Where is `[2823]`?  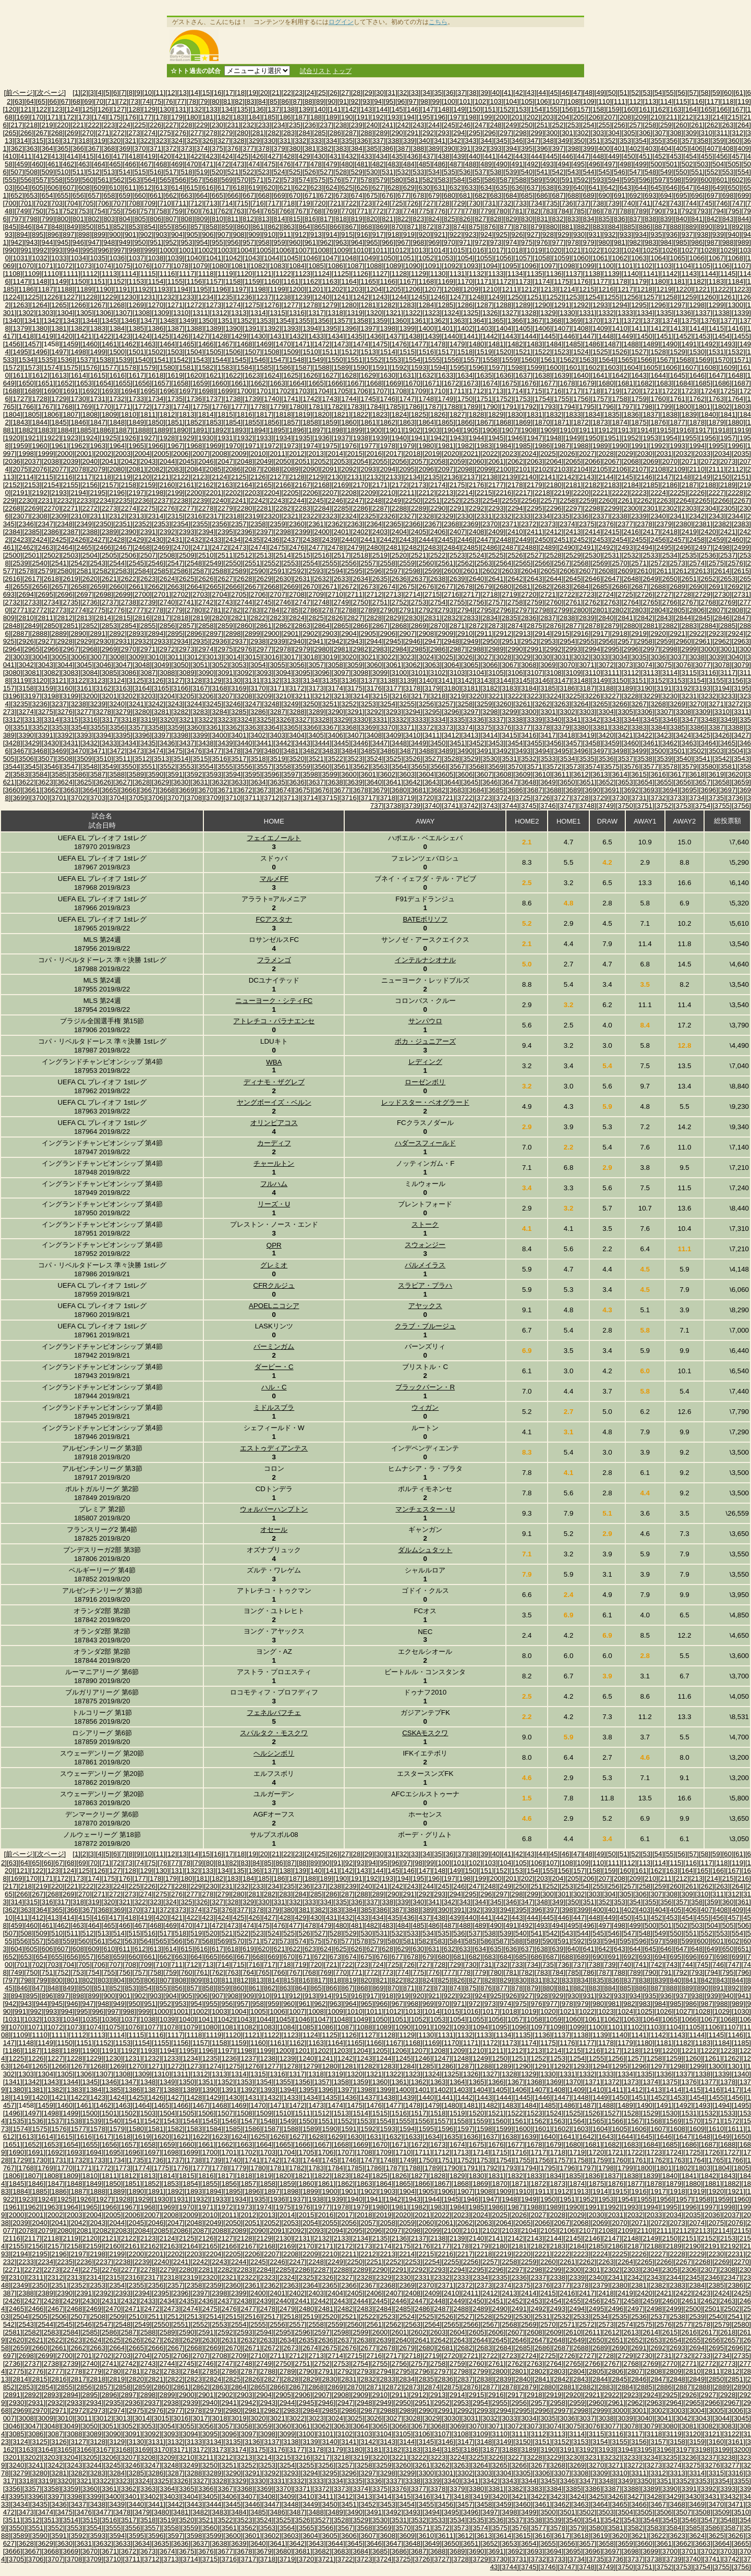
[2823] is located at coordinates (277, 618).